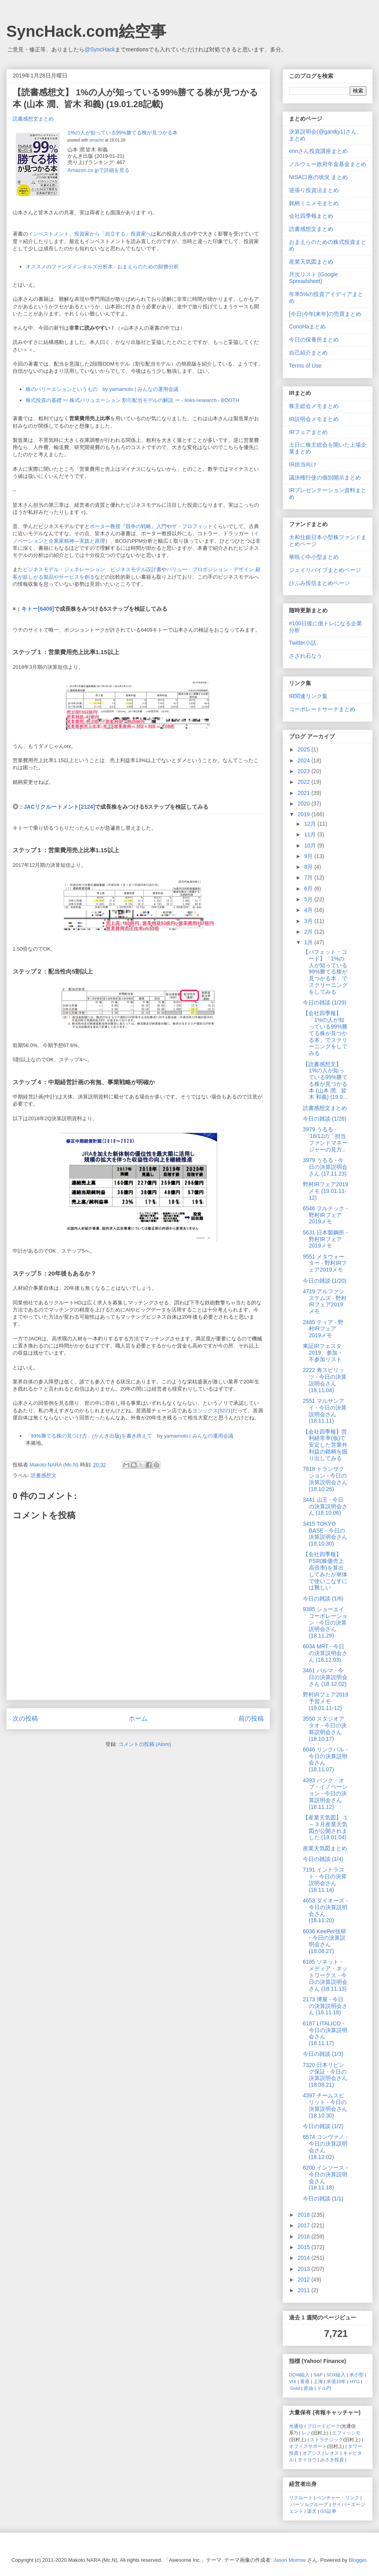 The width and height of the screenshot is (379, 2576). What do you see at coordinates (325, 1701) in the screenshot?
I see `野村IRフェア2019予習メモ (19.01.11-12)` at bounding box center [325, 1701].